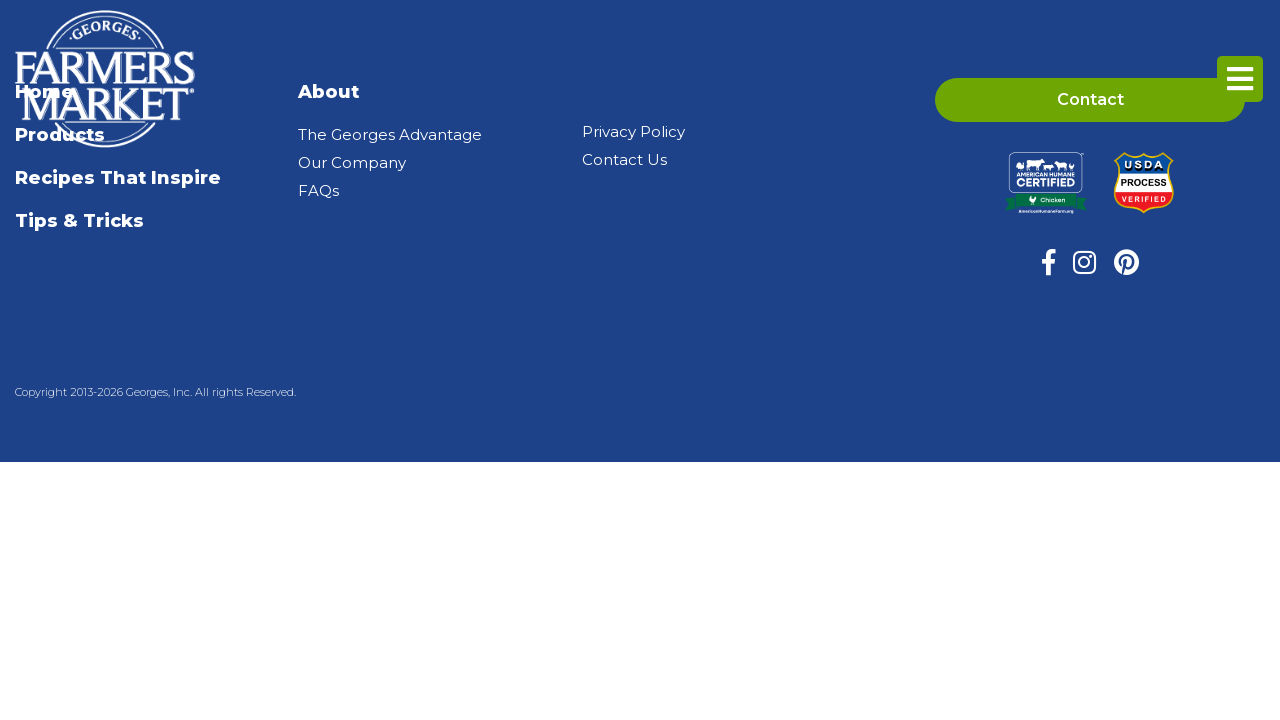 Image resolution: width=1280 pixels, height=720 pixels. Describe the element at coordinates (118, 178) in the screenshot. I see `Recipes That Inspire` at that location.